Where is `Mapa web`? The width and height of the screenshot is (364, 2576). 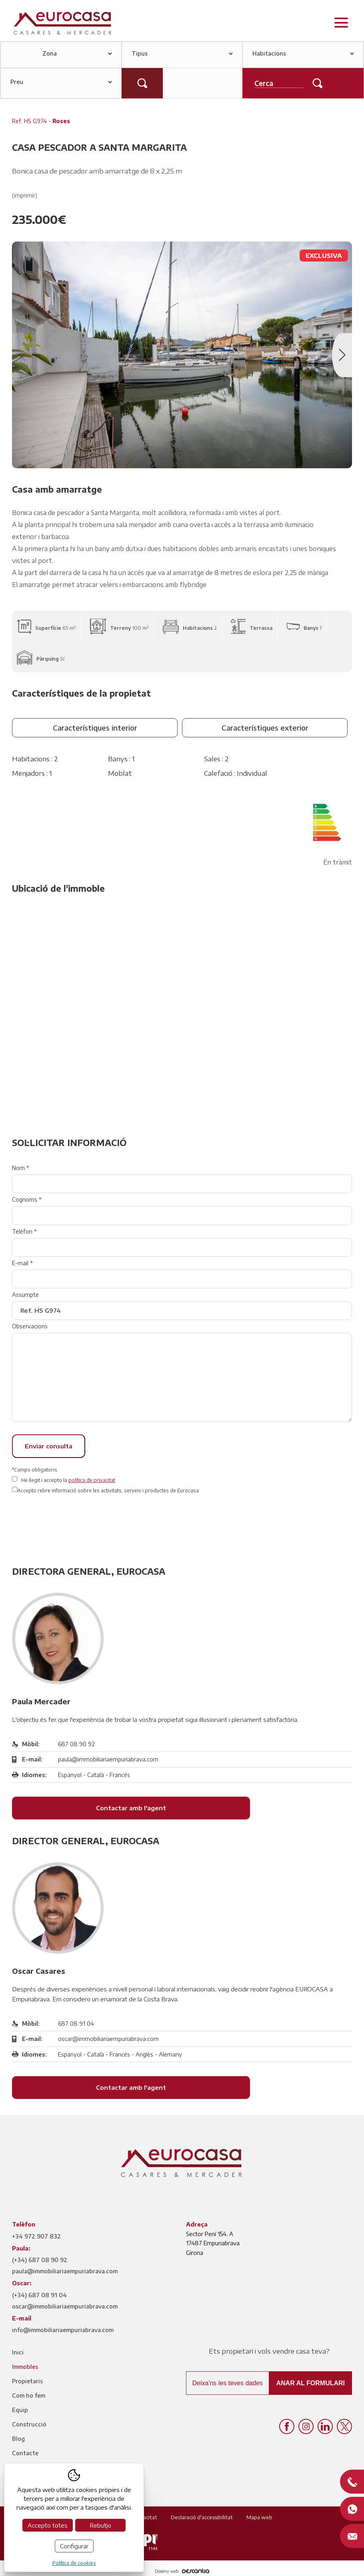 Mapa web is located at coordinates (259, 2517).